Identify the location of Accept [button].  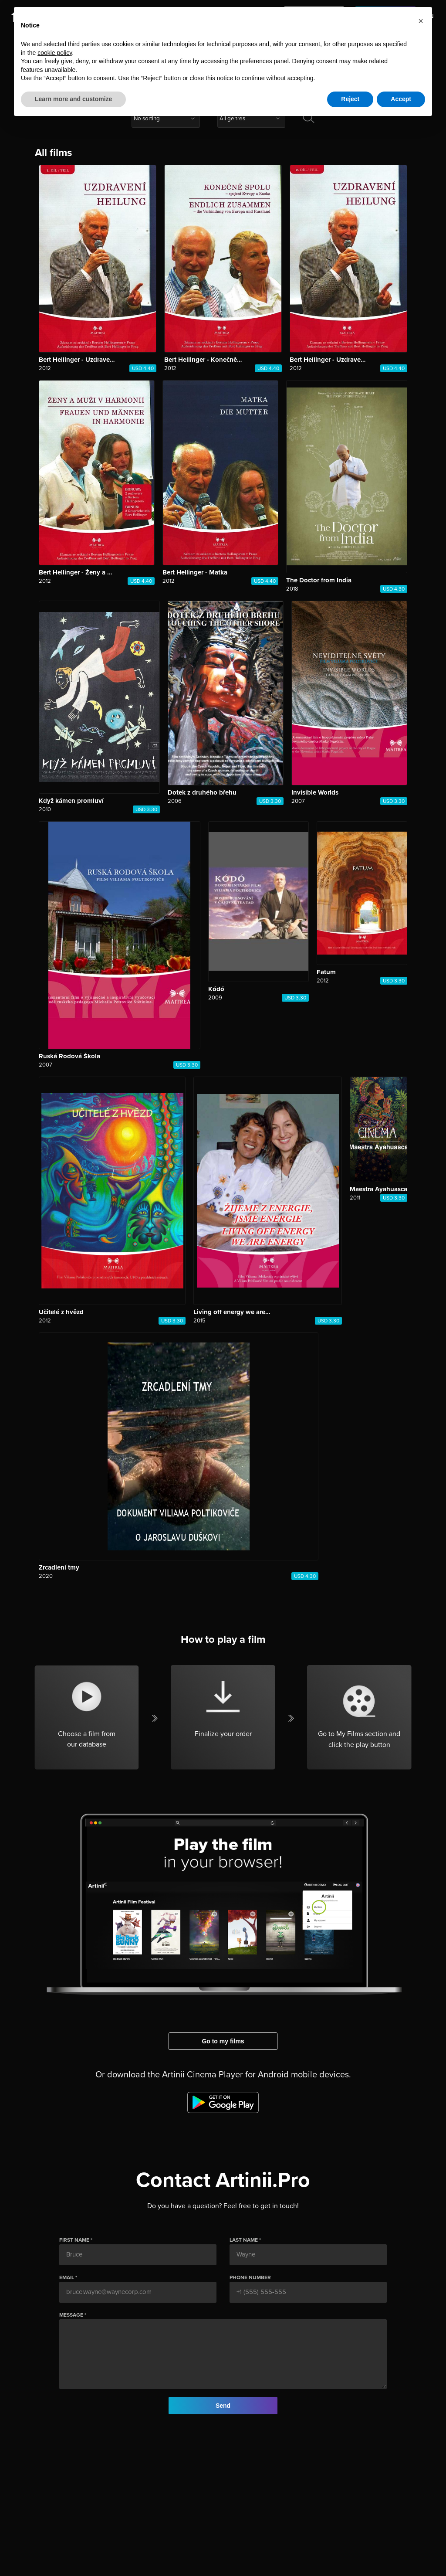
(401, 98).